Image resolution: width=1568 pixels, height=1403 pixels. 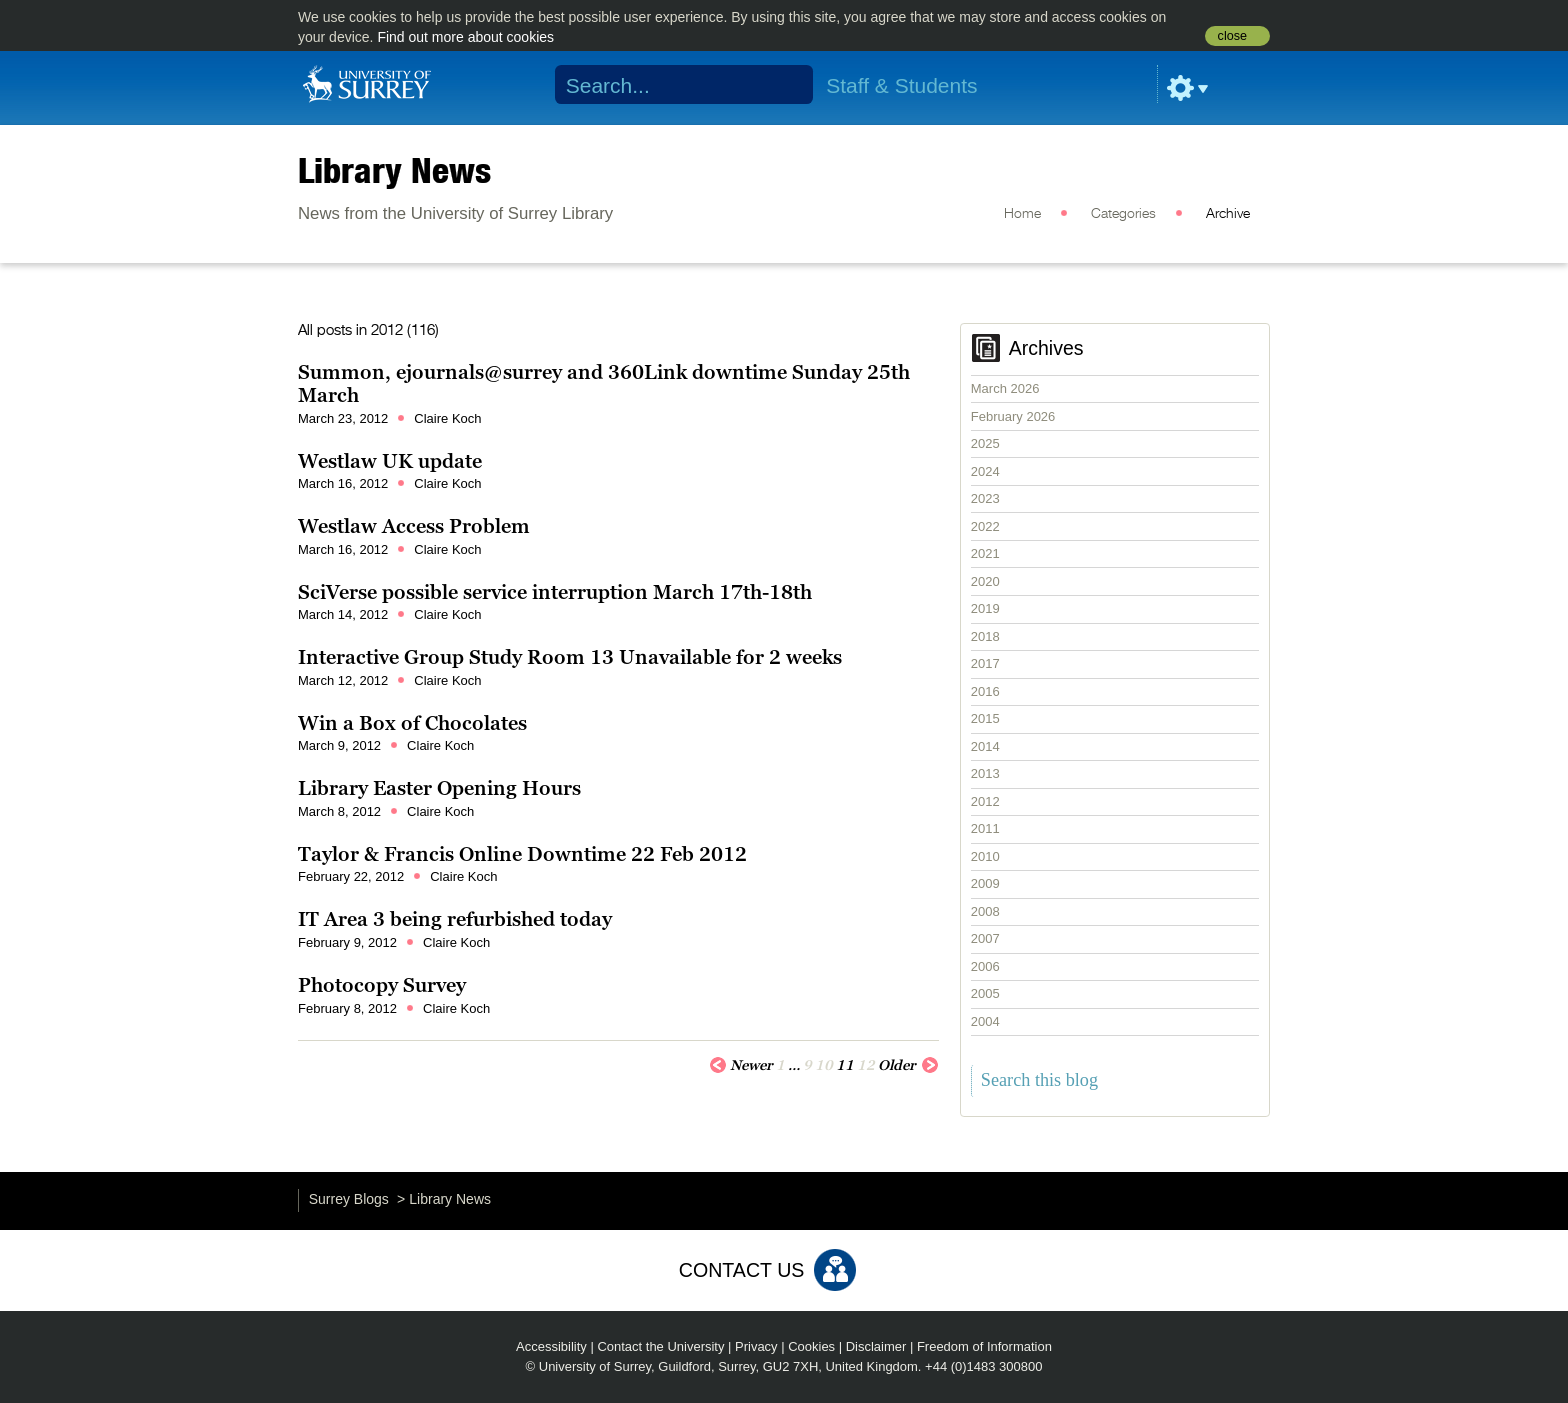 I want to click on 2005, so click(x=985, y=993).